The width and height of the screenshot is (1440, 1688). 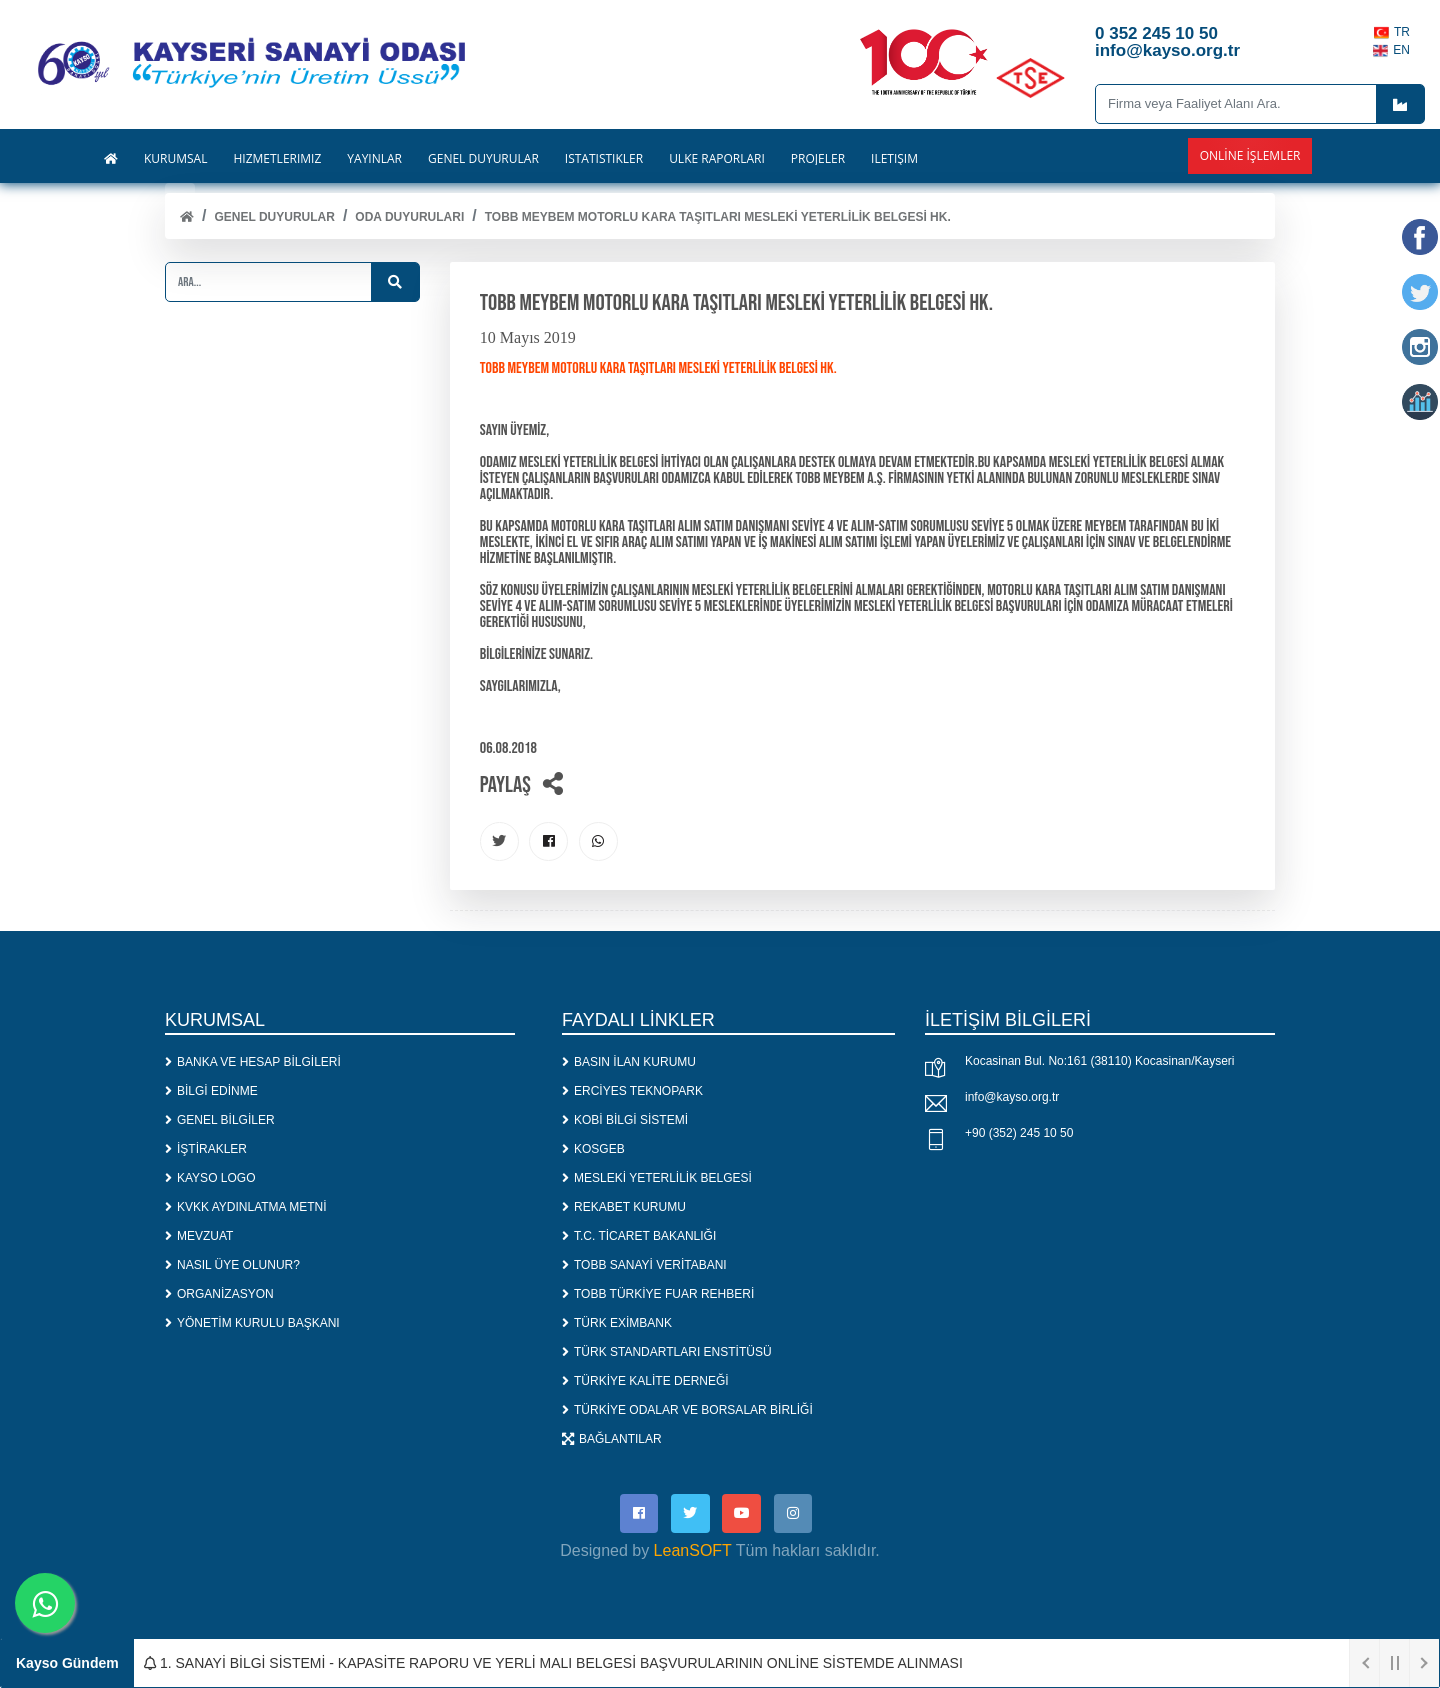 What do you see at coordinates (553, 1663) in the screenshot?
I see `1. SANAYİ BİLGİ SİSTEMİ - KAPASİTE RAPORU VE YERLİ MALI BELGESİ BAŞVURULARININ ONLİNE SİSTEMDE ALINMASI` at bounding box center [553, 1663].